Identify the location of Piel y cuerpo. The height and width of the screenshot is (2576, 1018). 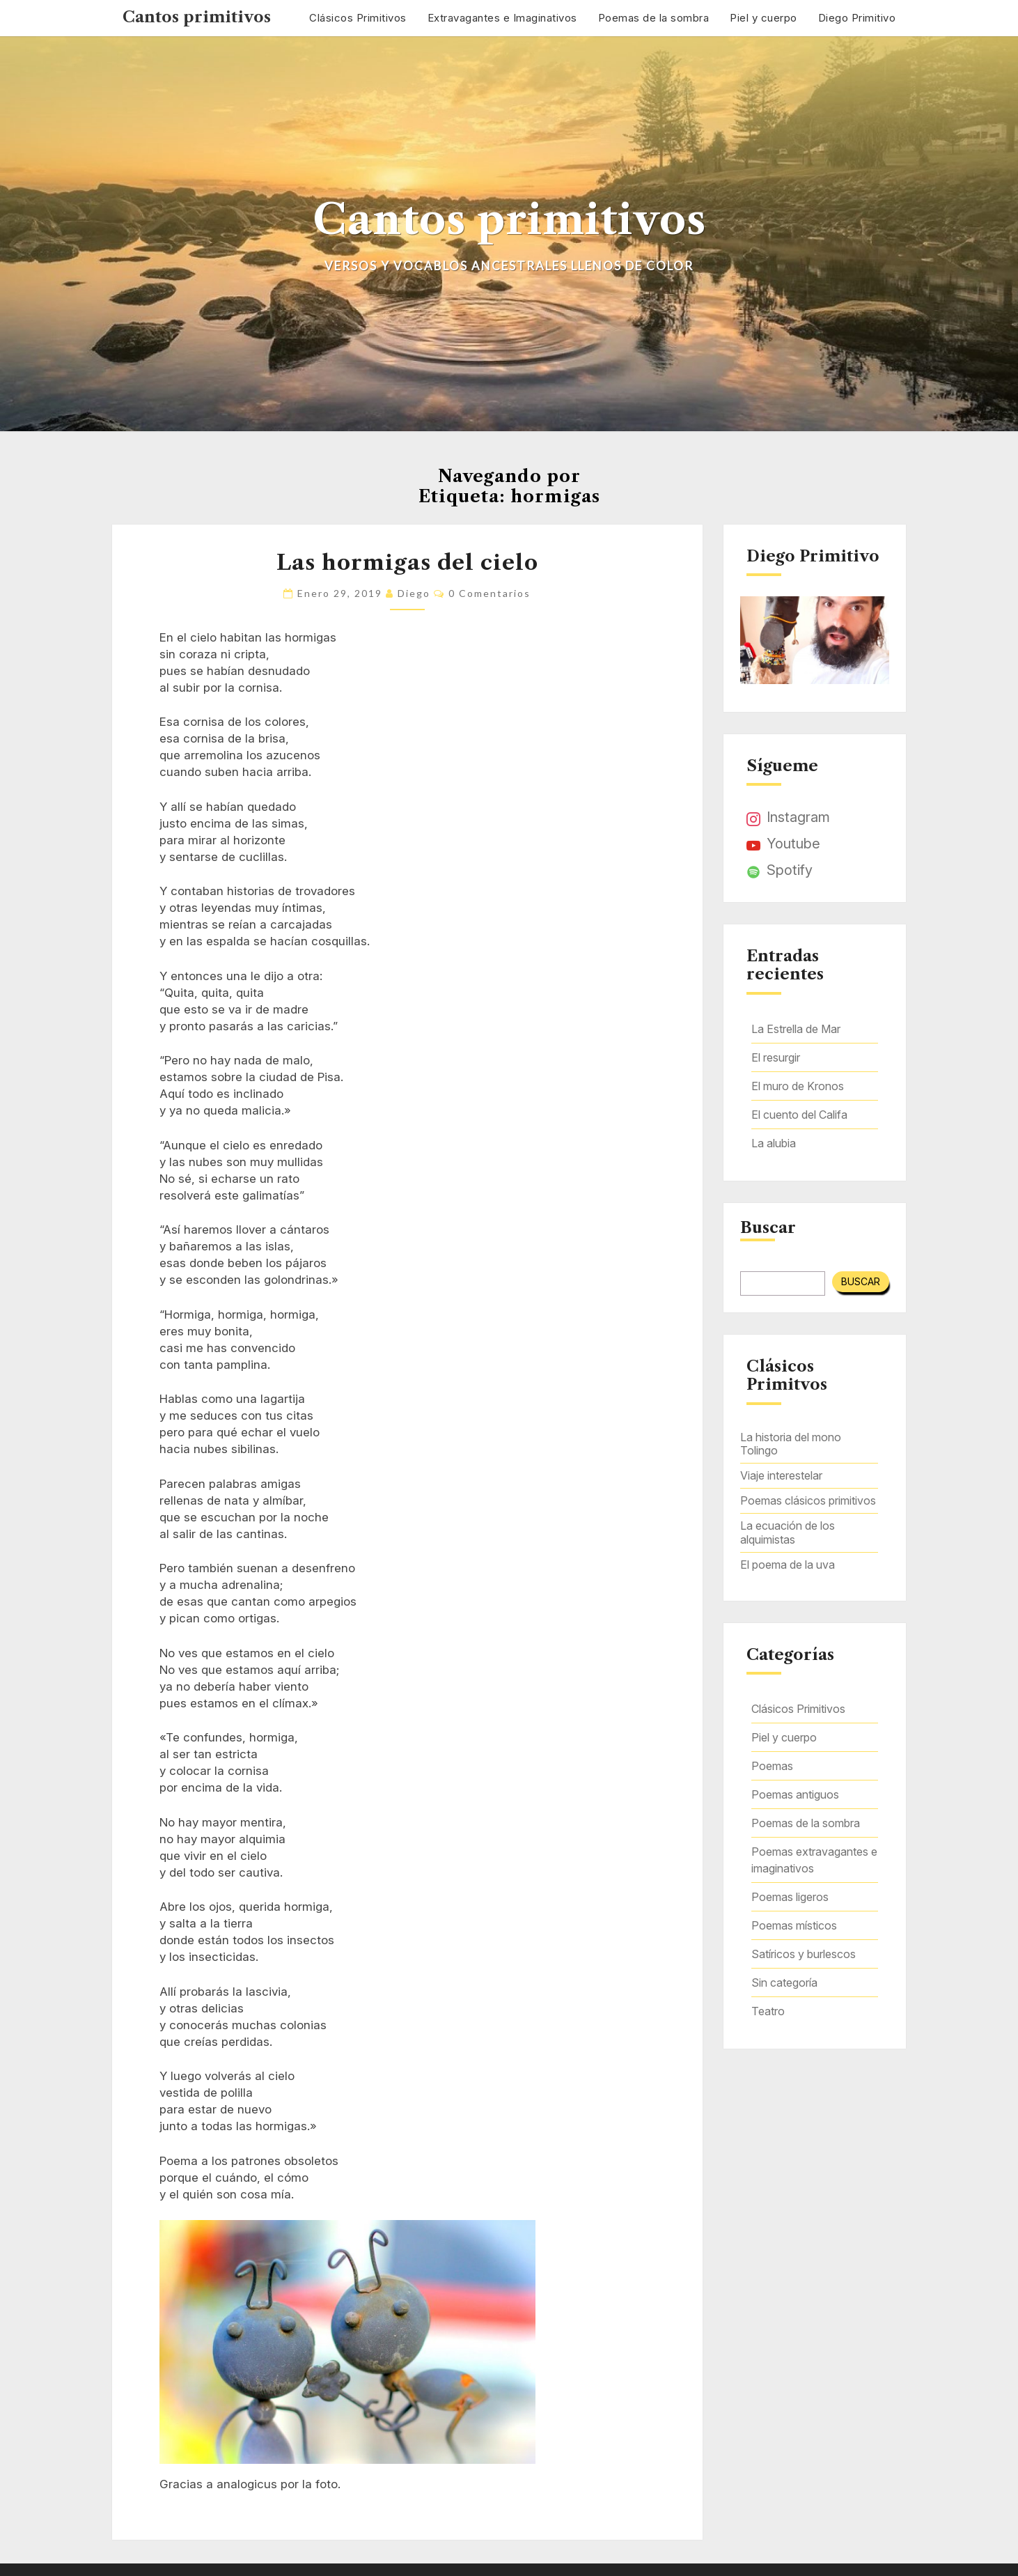
(763, 17).